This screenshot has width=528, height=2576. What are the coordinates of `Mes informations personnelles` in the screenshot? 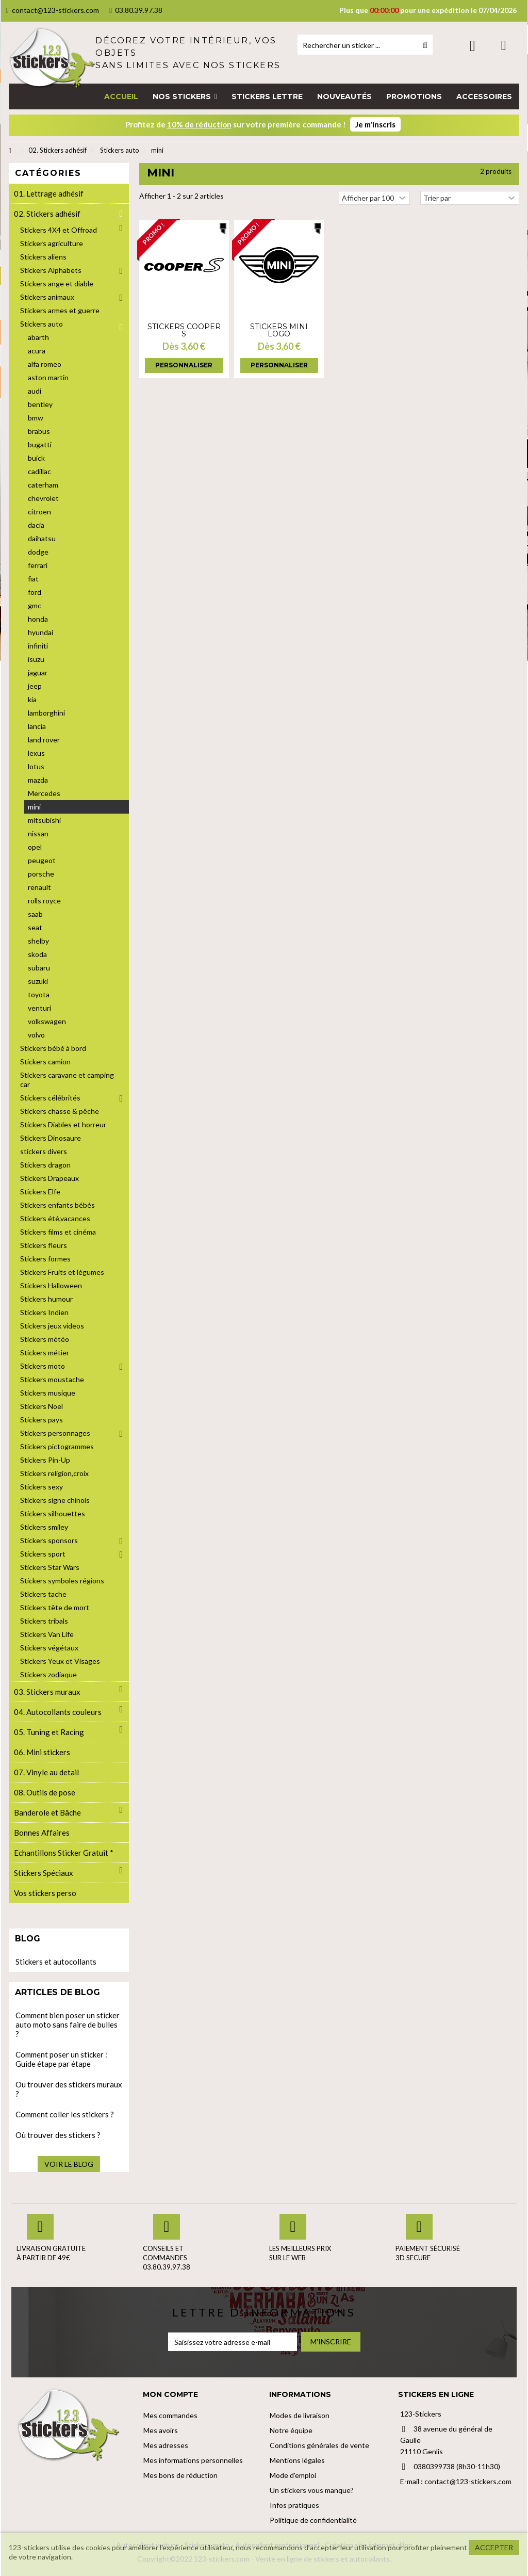 It's located at (193, 2460).